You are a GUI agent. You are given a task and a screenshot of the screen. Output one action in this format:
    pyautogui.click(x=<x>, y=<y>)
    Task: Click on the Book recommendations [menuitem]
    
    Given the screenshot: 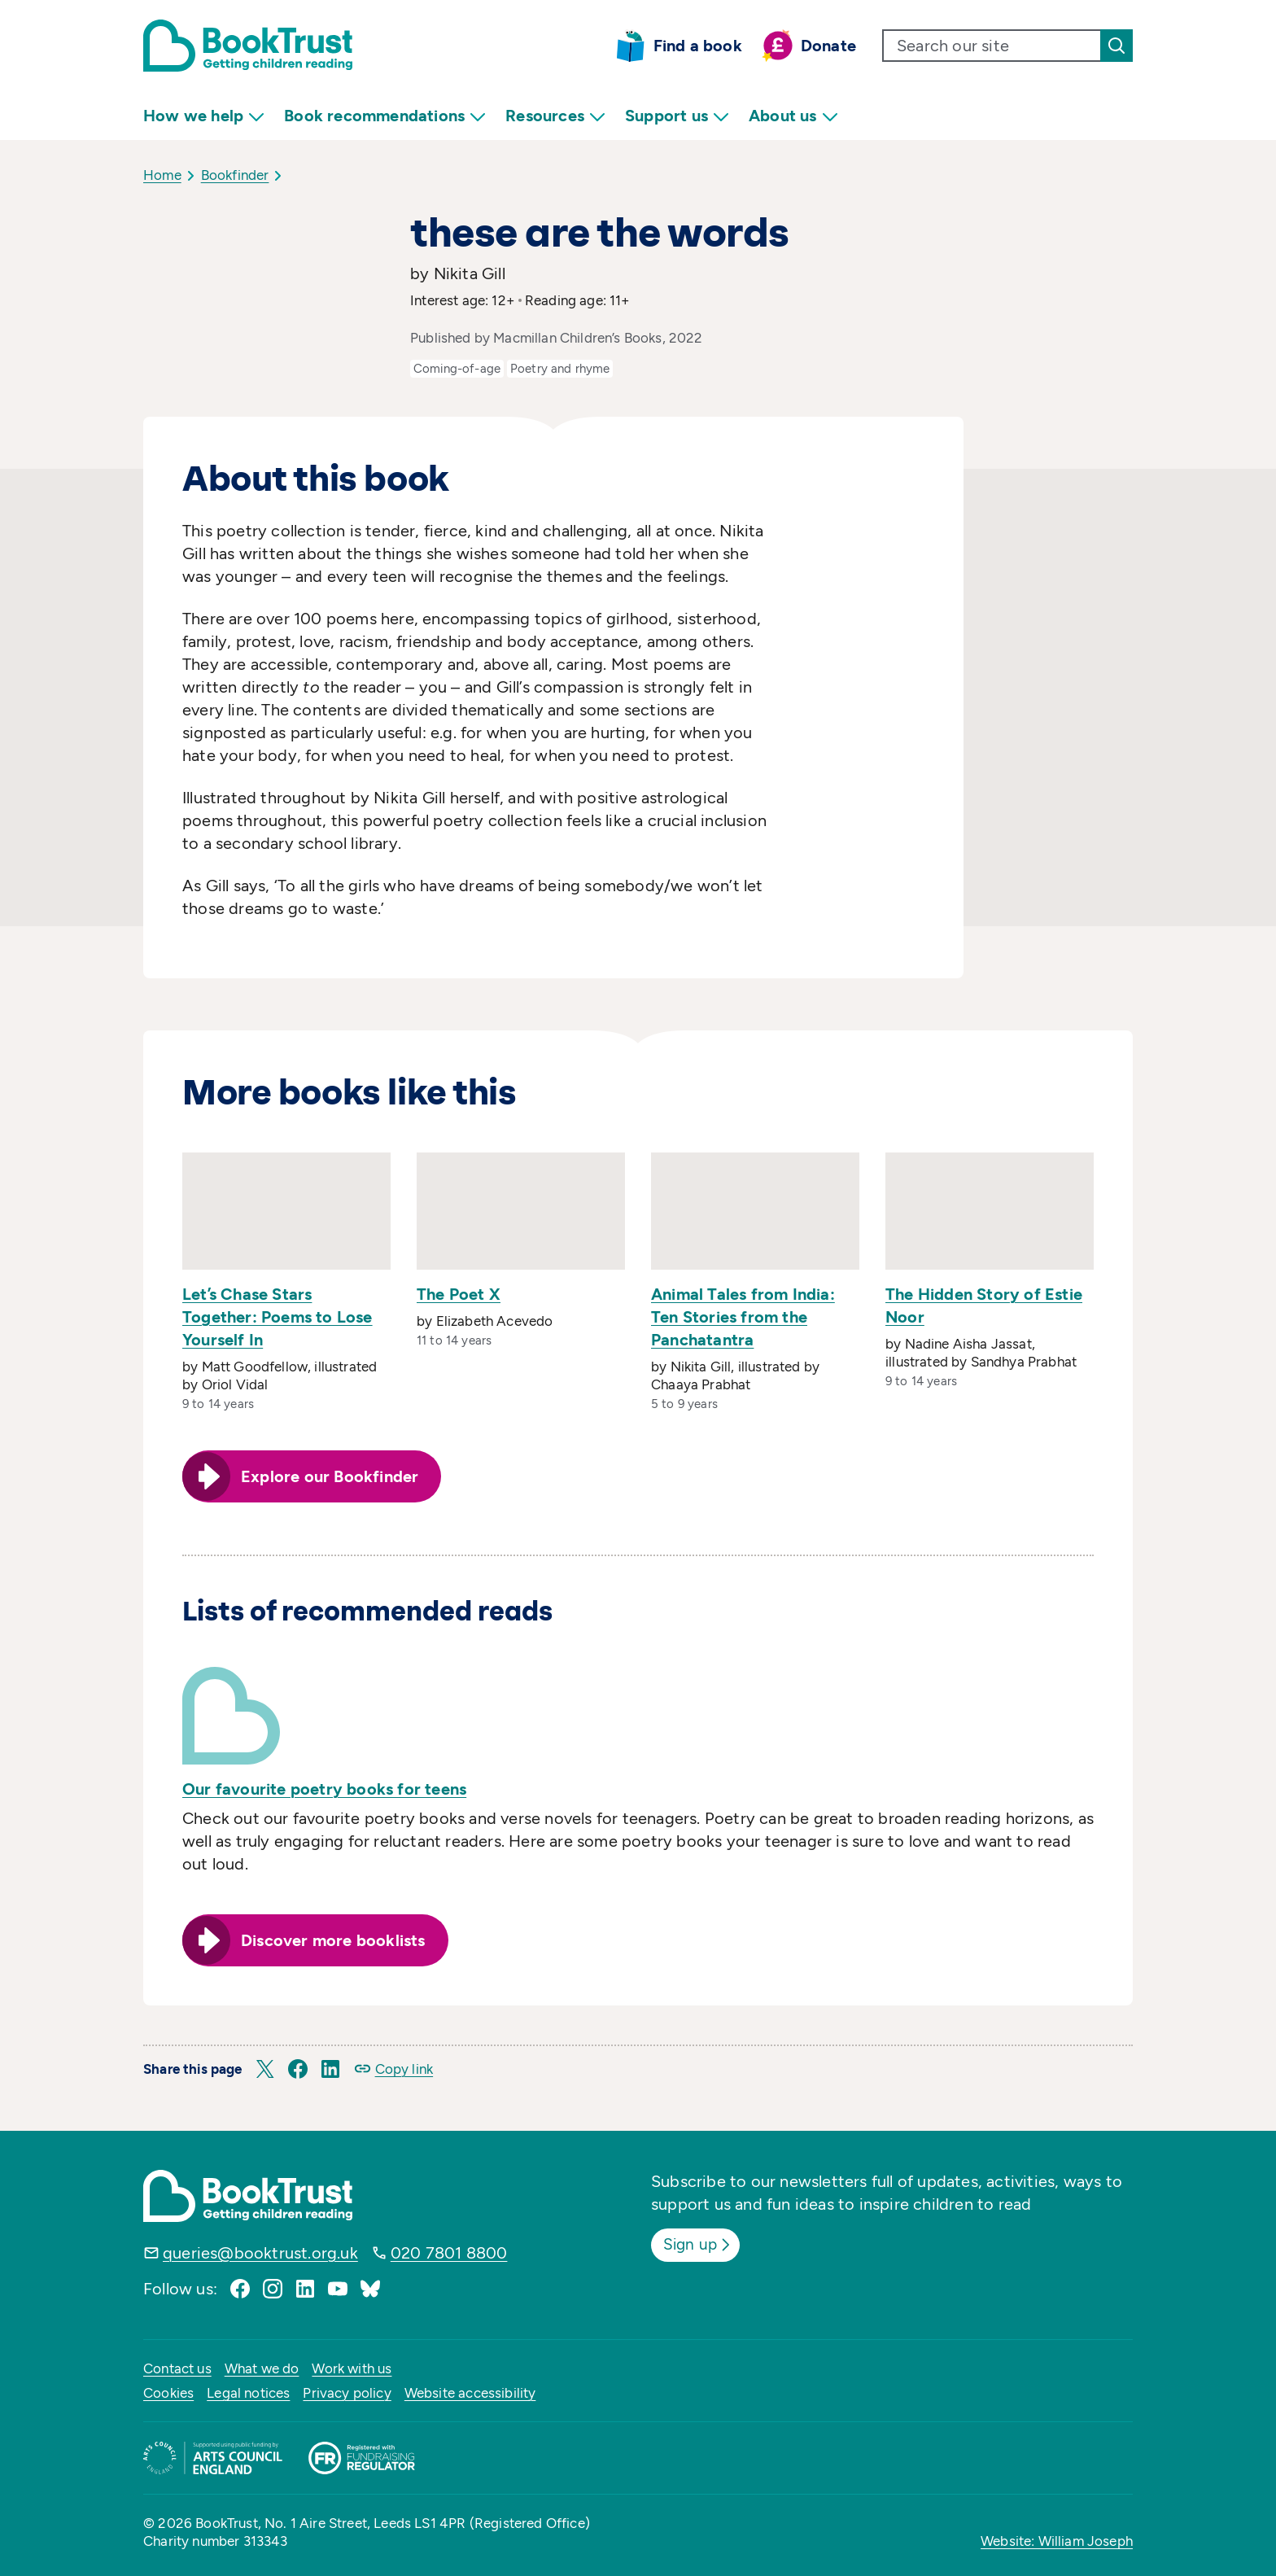 What is the action you would take?
    pyautogui.click(x=385, y=116)
    